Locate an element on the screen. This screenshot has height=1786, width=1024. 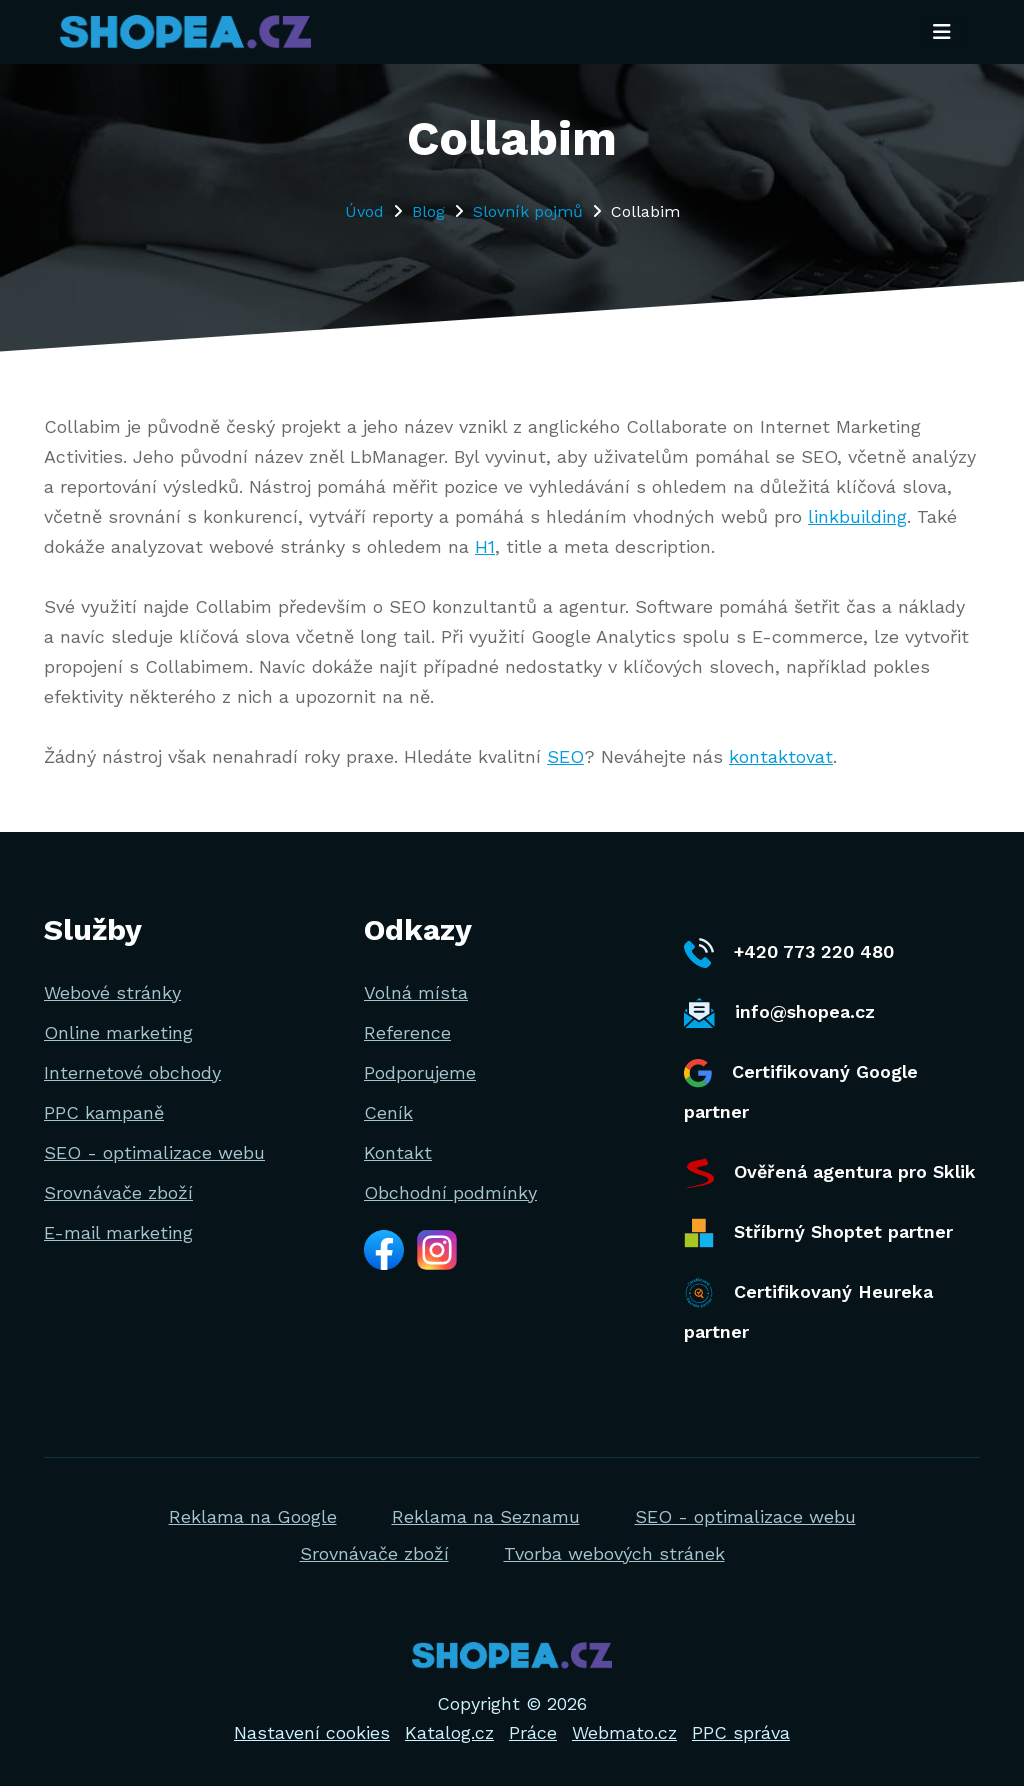
SEO - optimalizace webu is located at coordinates (154, 1152).